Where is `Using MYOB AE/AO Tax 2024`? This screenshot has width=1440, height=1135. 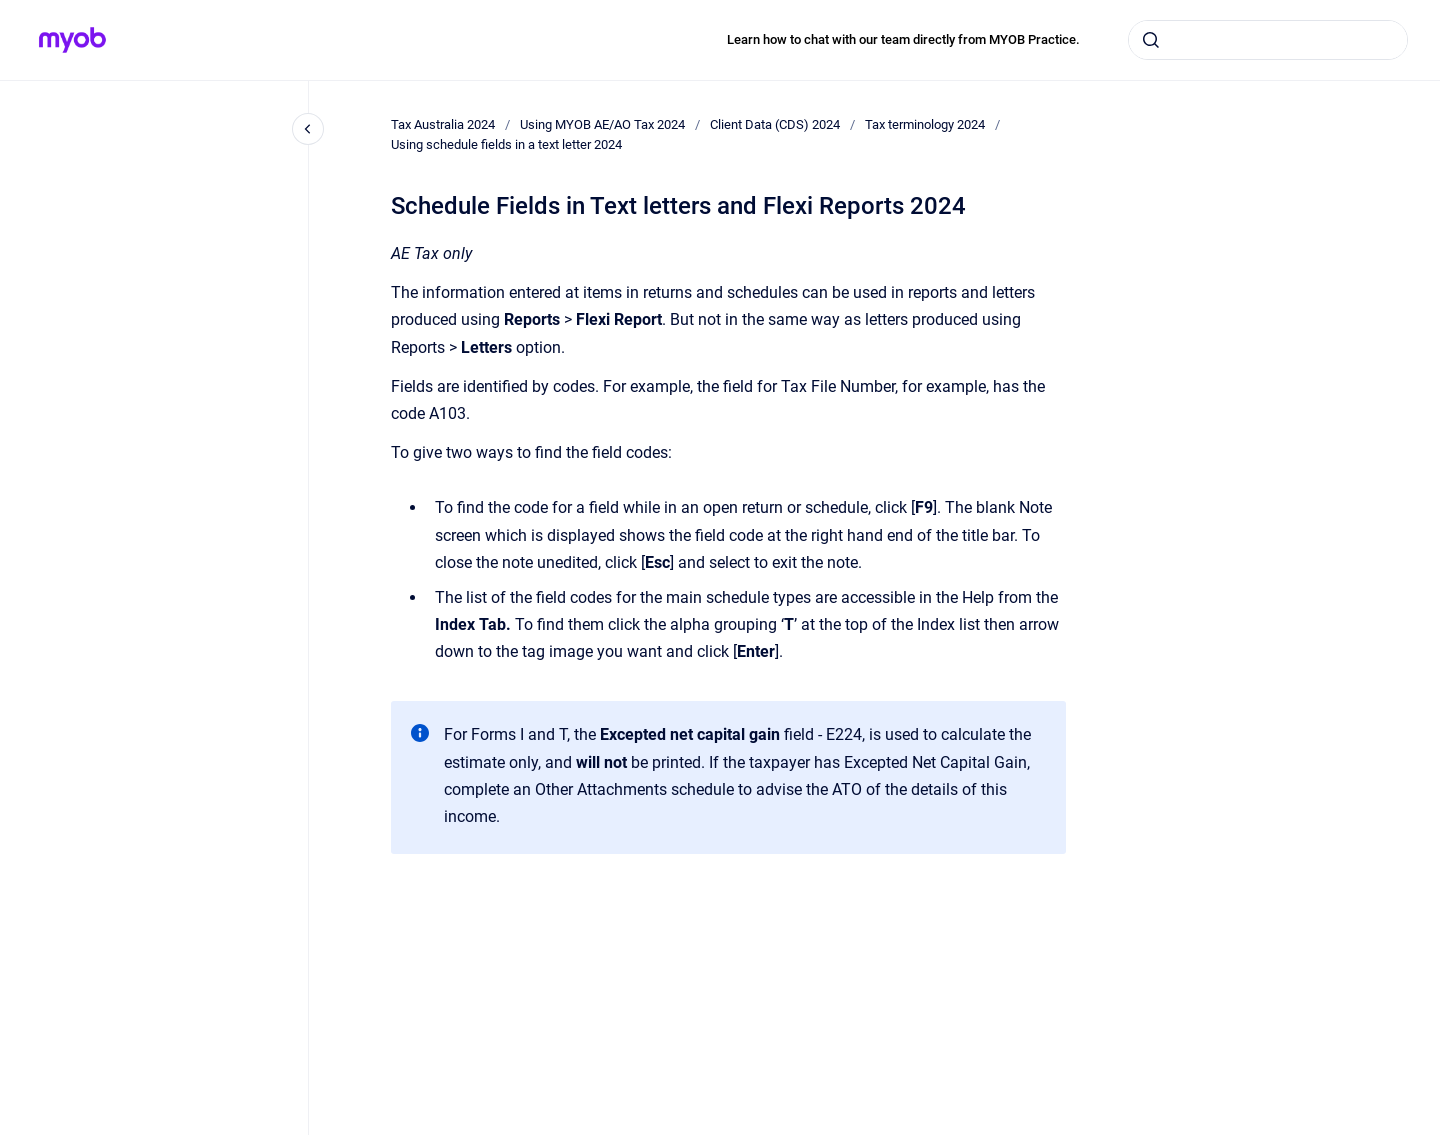 Using MYOB AE/AO Tax 2024 is located at coordinates (602, 124).